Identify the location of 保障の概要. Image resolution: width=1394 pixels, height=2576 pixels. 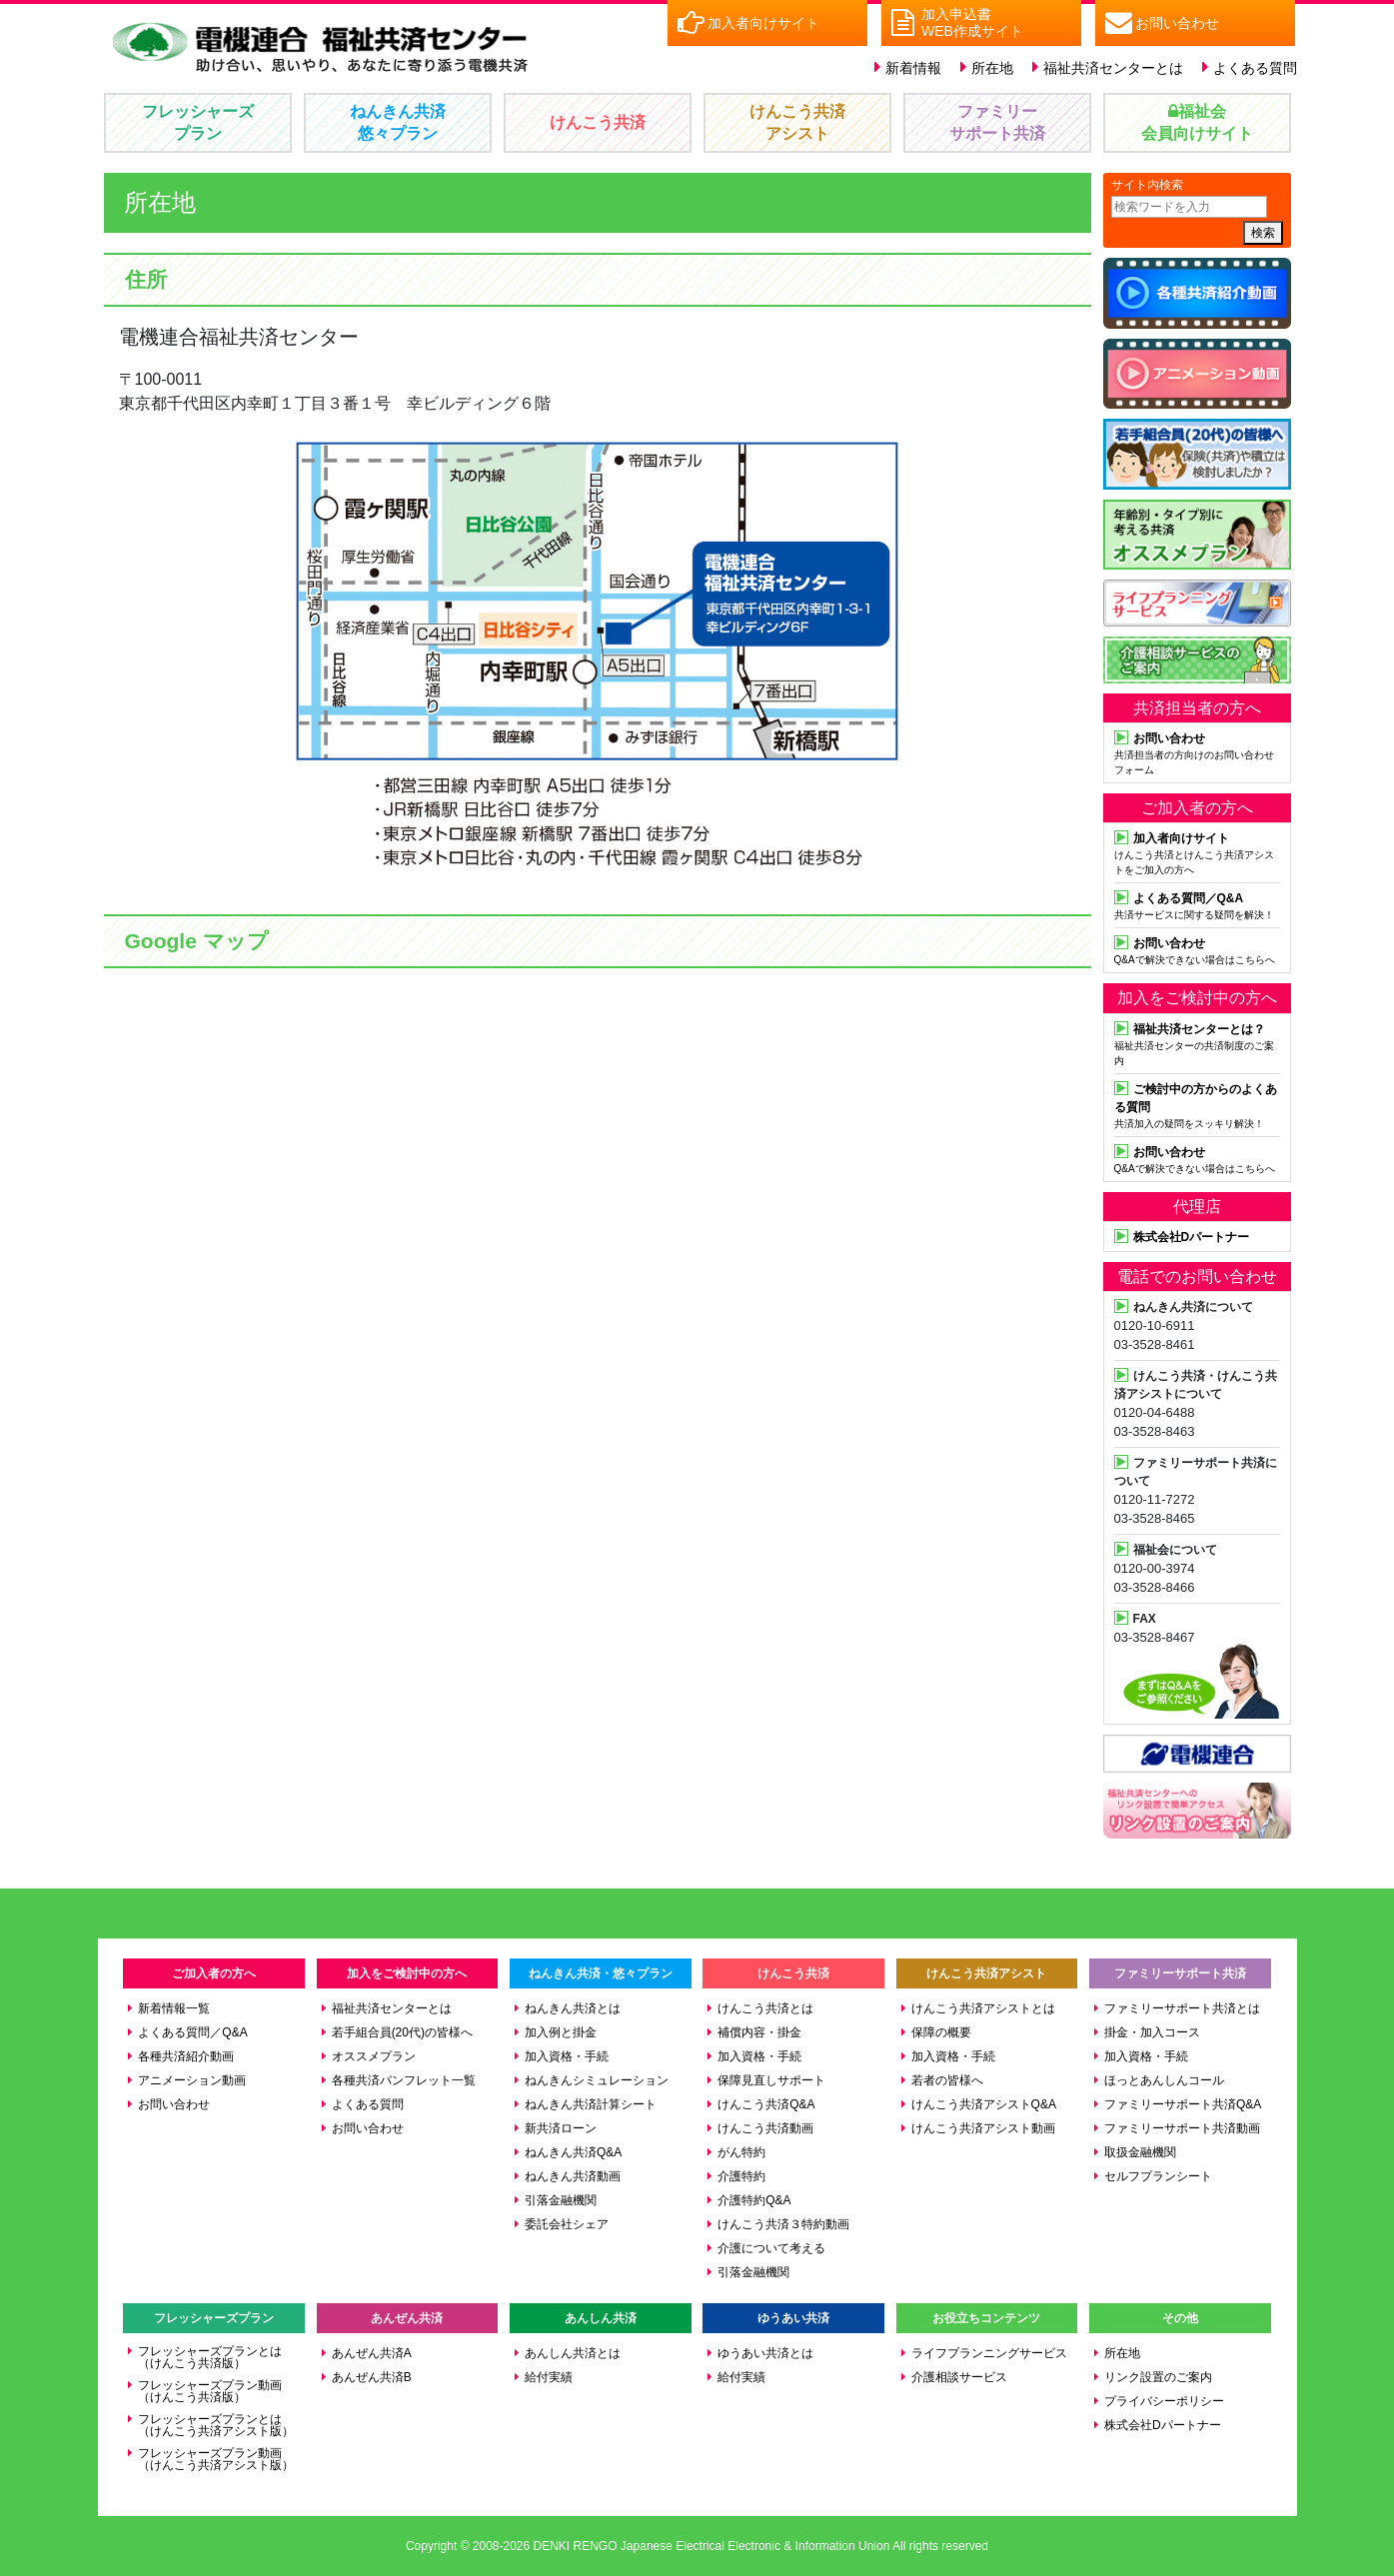
(941, 2032).